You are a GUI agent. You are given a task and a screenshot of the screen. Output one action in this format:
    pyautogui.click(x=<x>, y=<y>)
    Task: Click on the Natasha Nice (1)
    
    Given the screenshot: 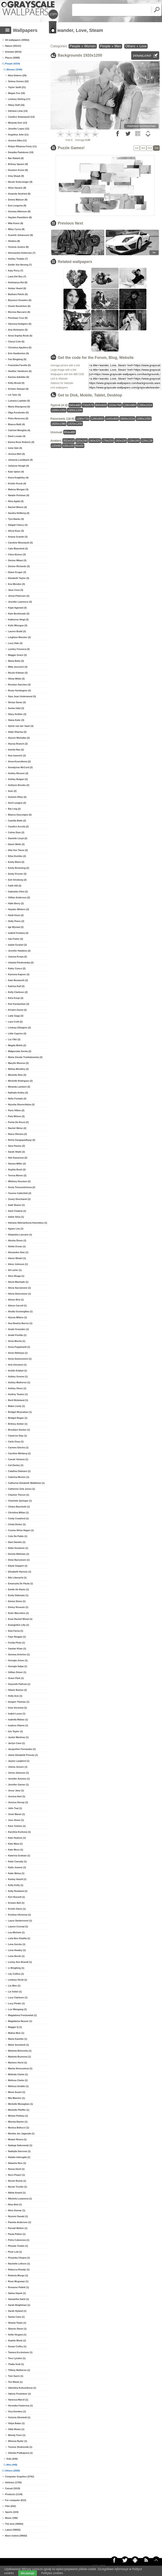 What is the action you would take?
    pyautogui.click(x=17, y=2163)
    